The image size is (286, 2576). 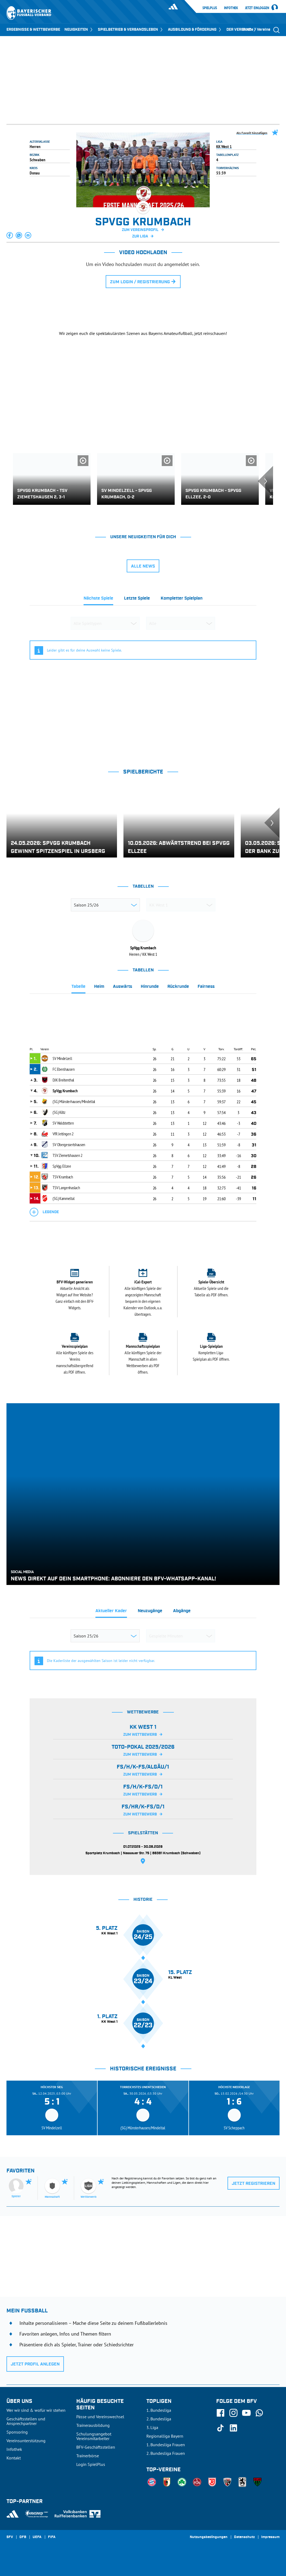 I want to click on Regionalliga Bayern, so click(x=164, y=2436).